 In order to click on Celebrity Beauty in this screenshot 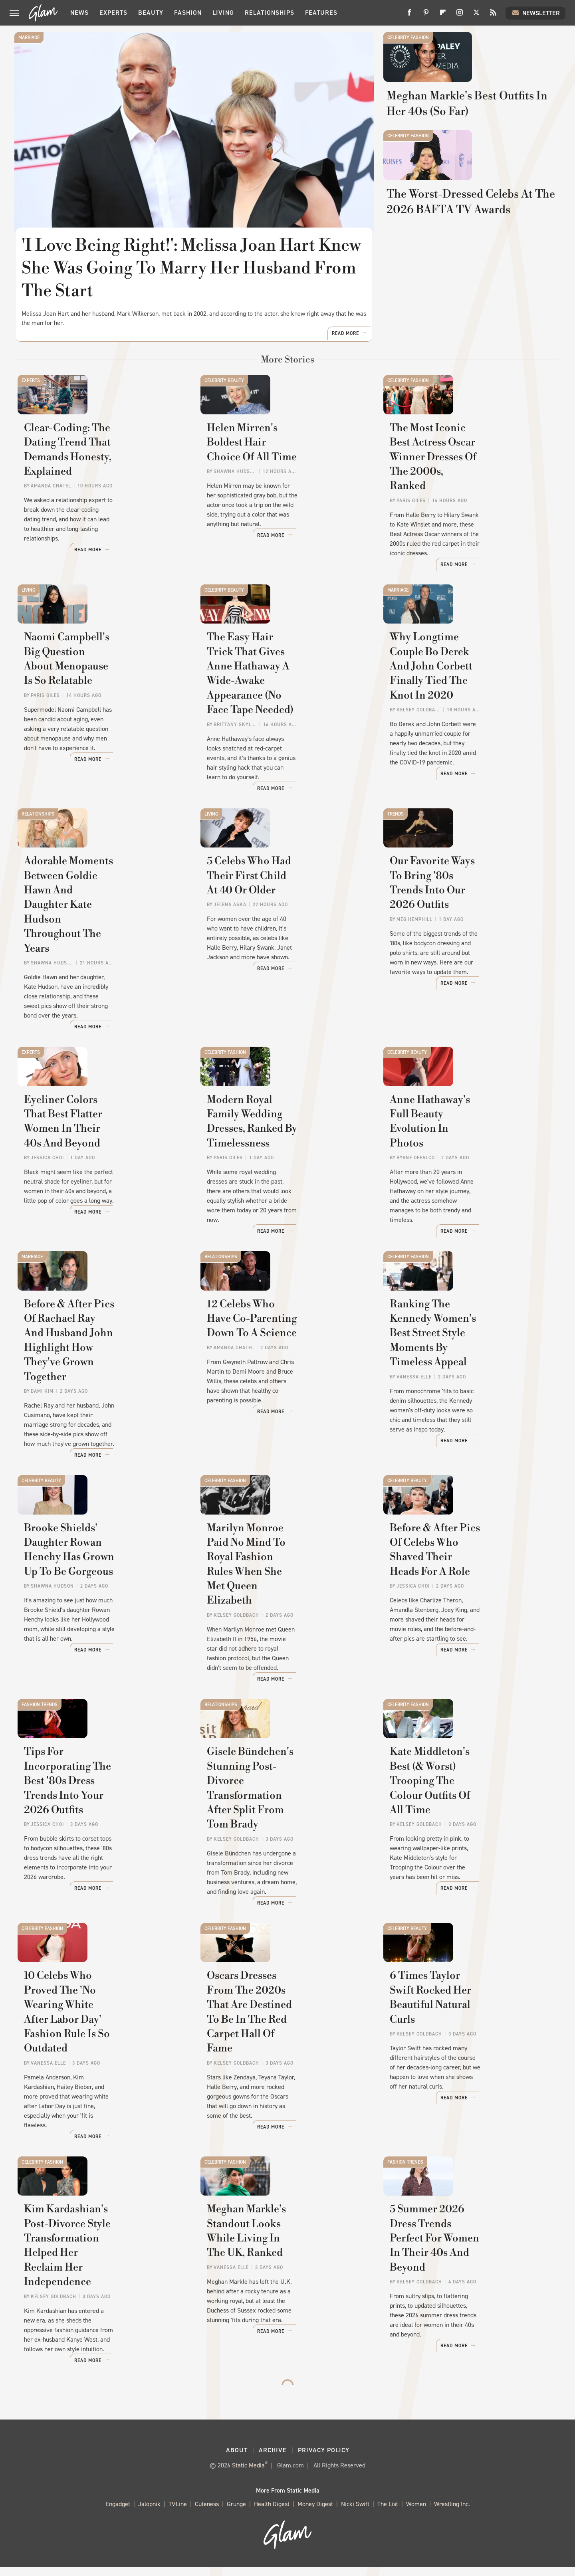, I will do `click(224, 387)`.